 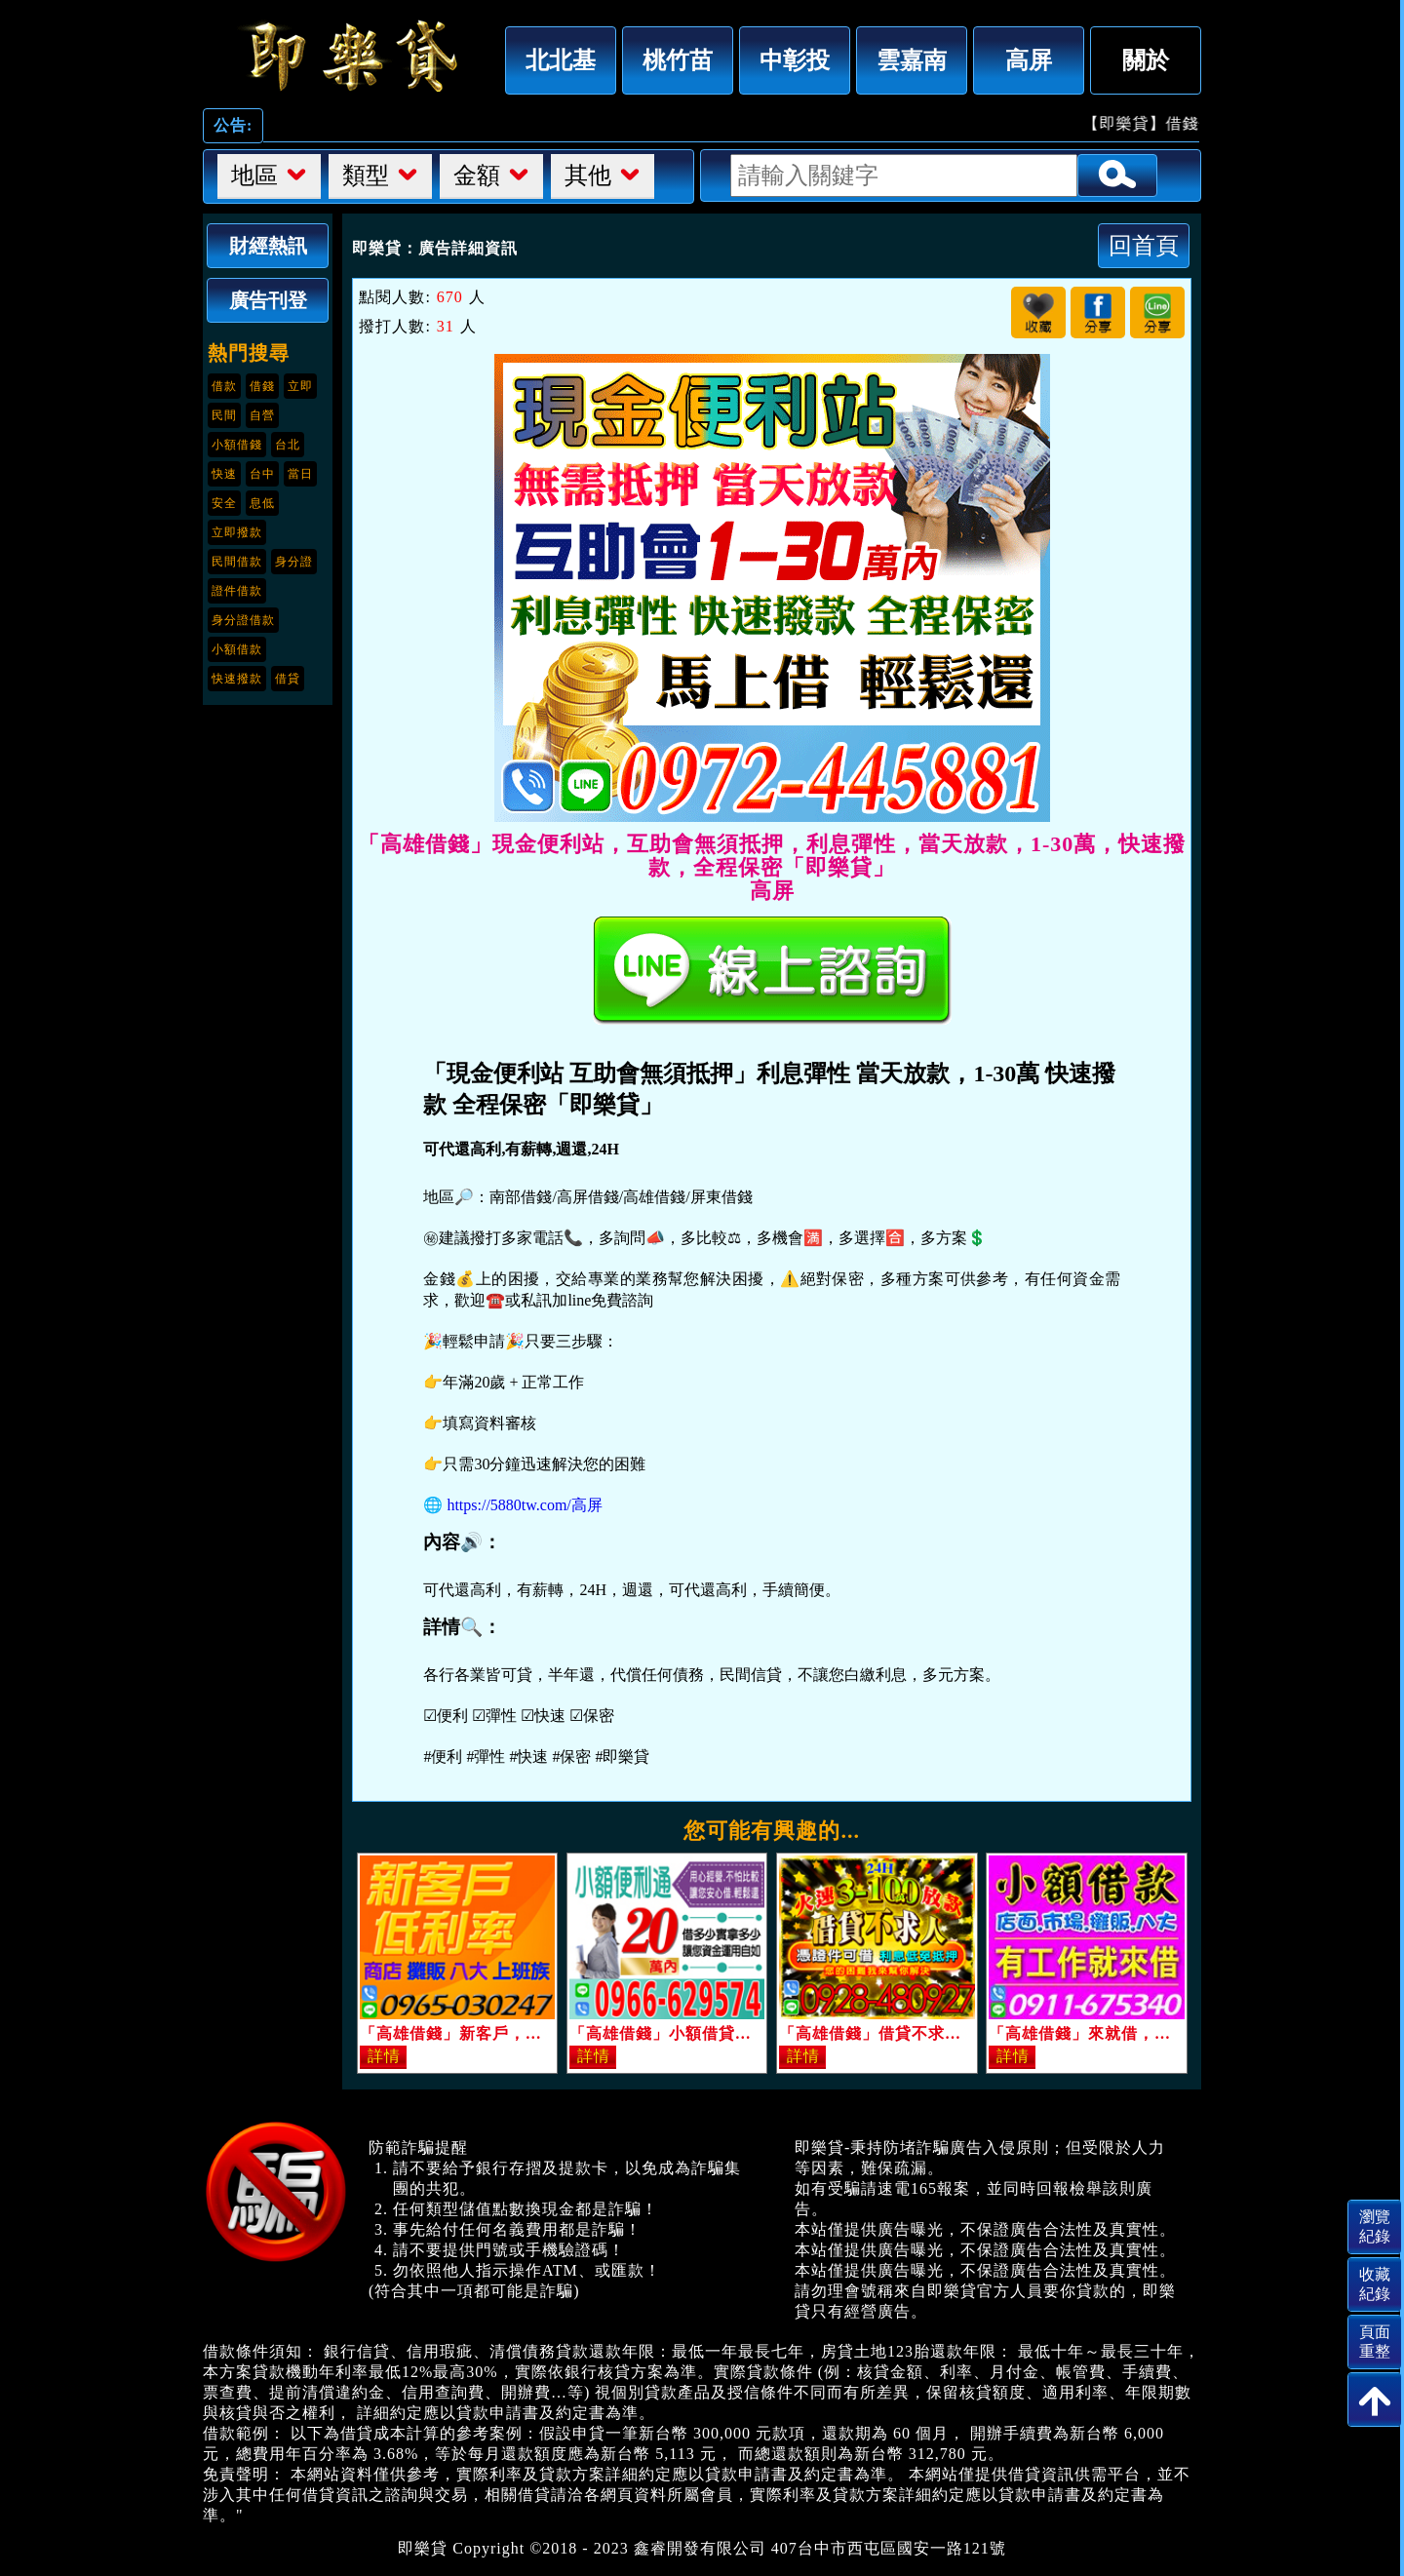 What do you see at coordinates (524, 1505) in the screenshot?
I see `https://5880tw.com/高屏` at bounding box center [524, 1505].